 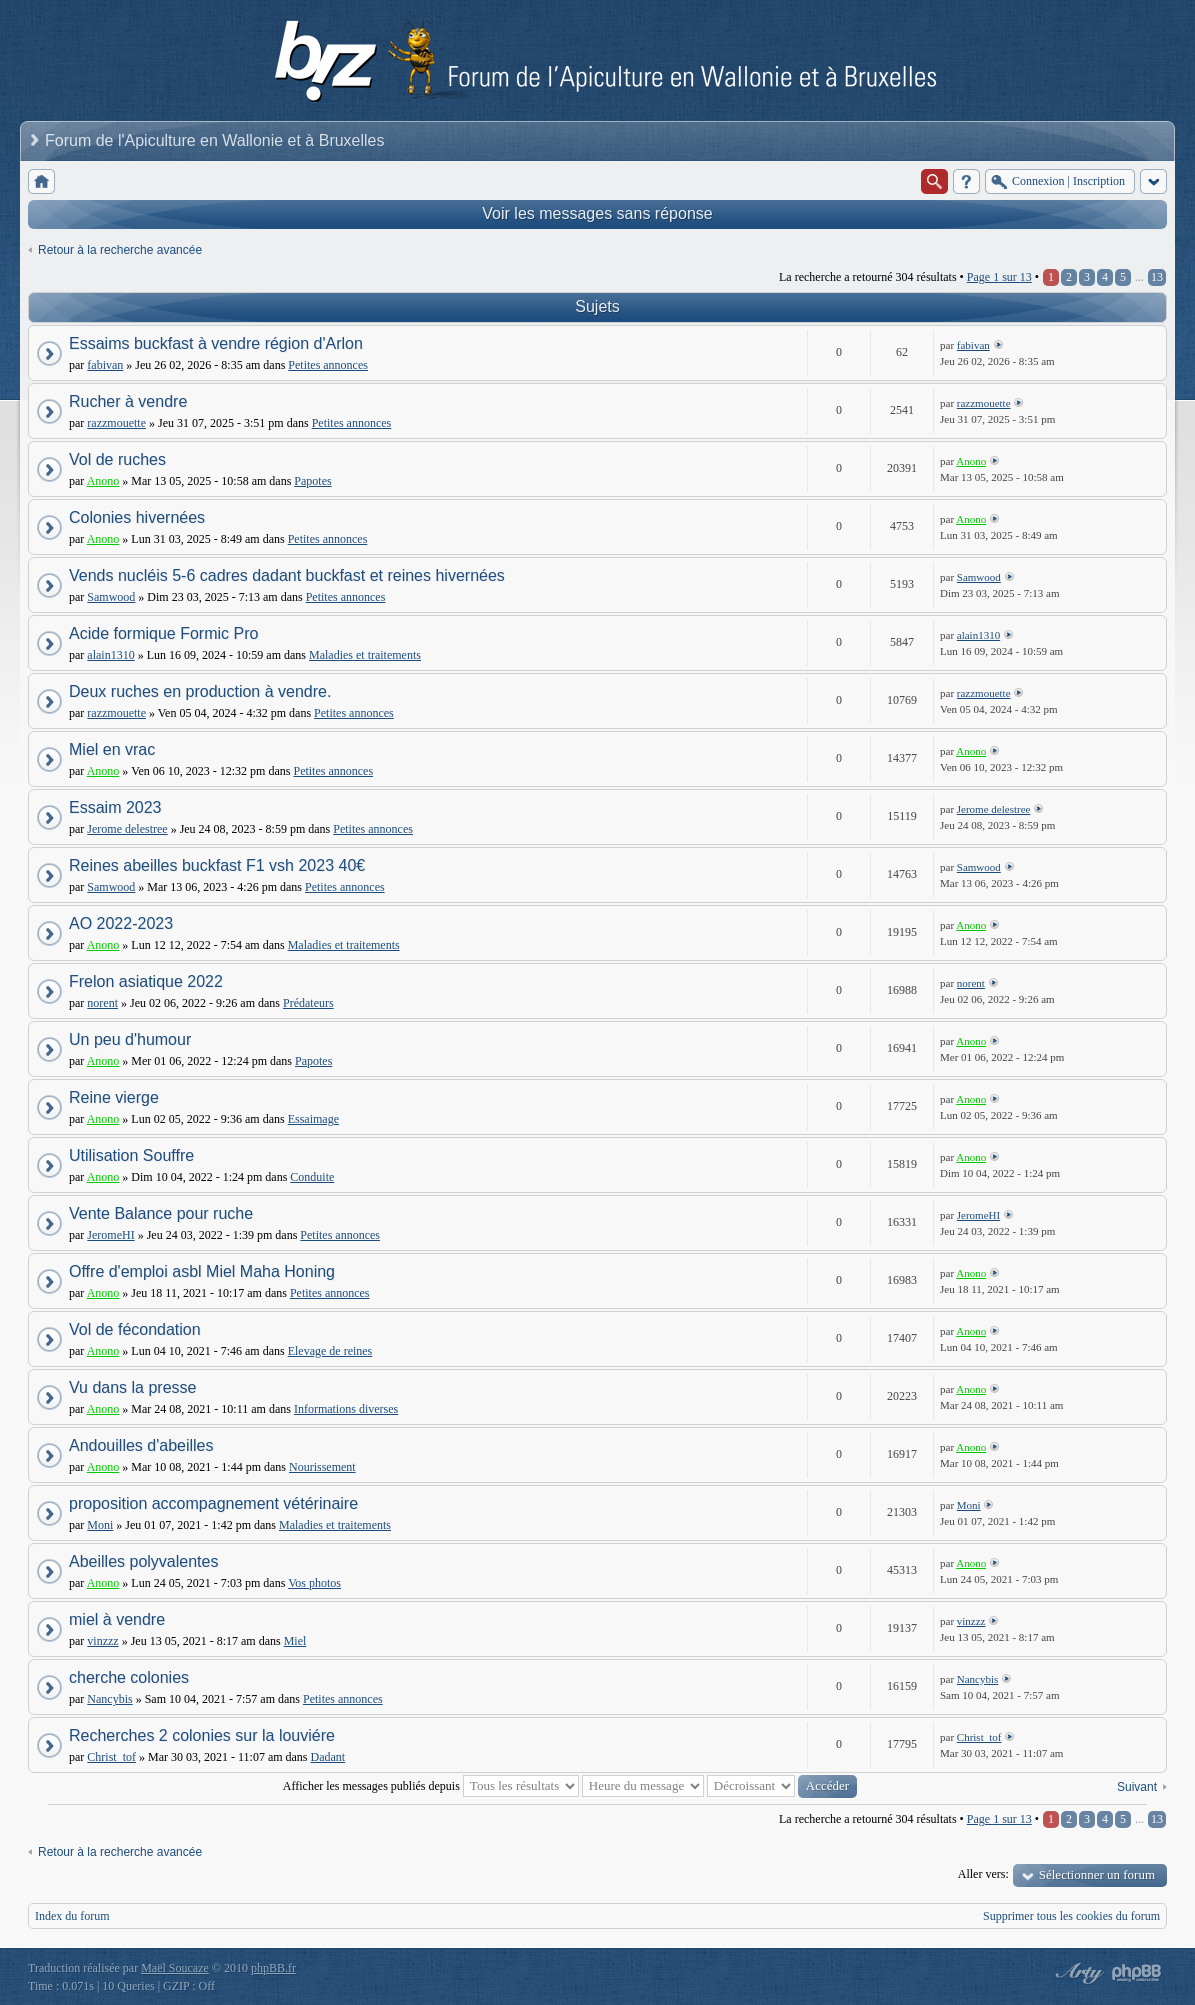 I want to click on Index du forum, so click(x=72, y=1916).